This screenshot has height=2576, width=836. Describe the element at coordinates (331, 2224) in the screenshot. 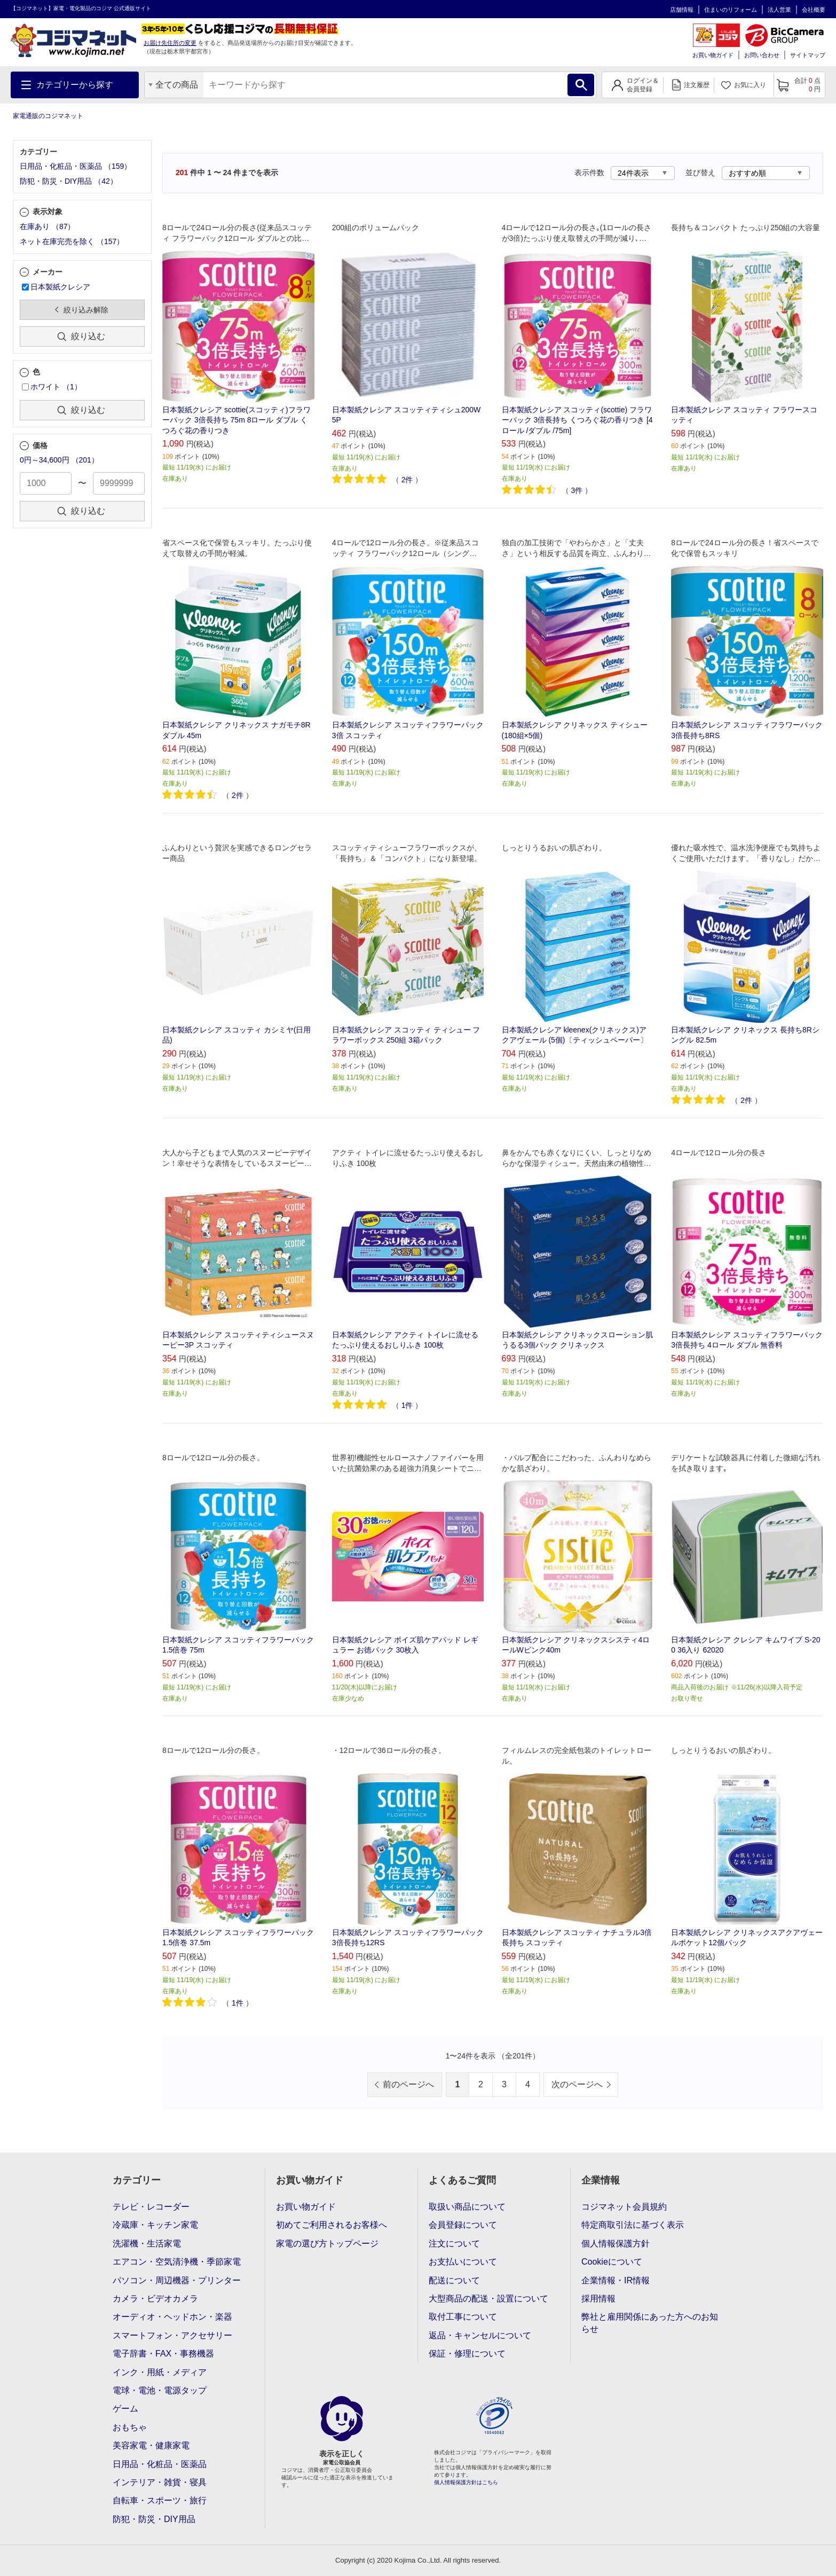

I see `初めてご利用されるお客様へ` at that location.